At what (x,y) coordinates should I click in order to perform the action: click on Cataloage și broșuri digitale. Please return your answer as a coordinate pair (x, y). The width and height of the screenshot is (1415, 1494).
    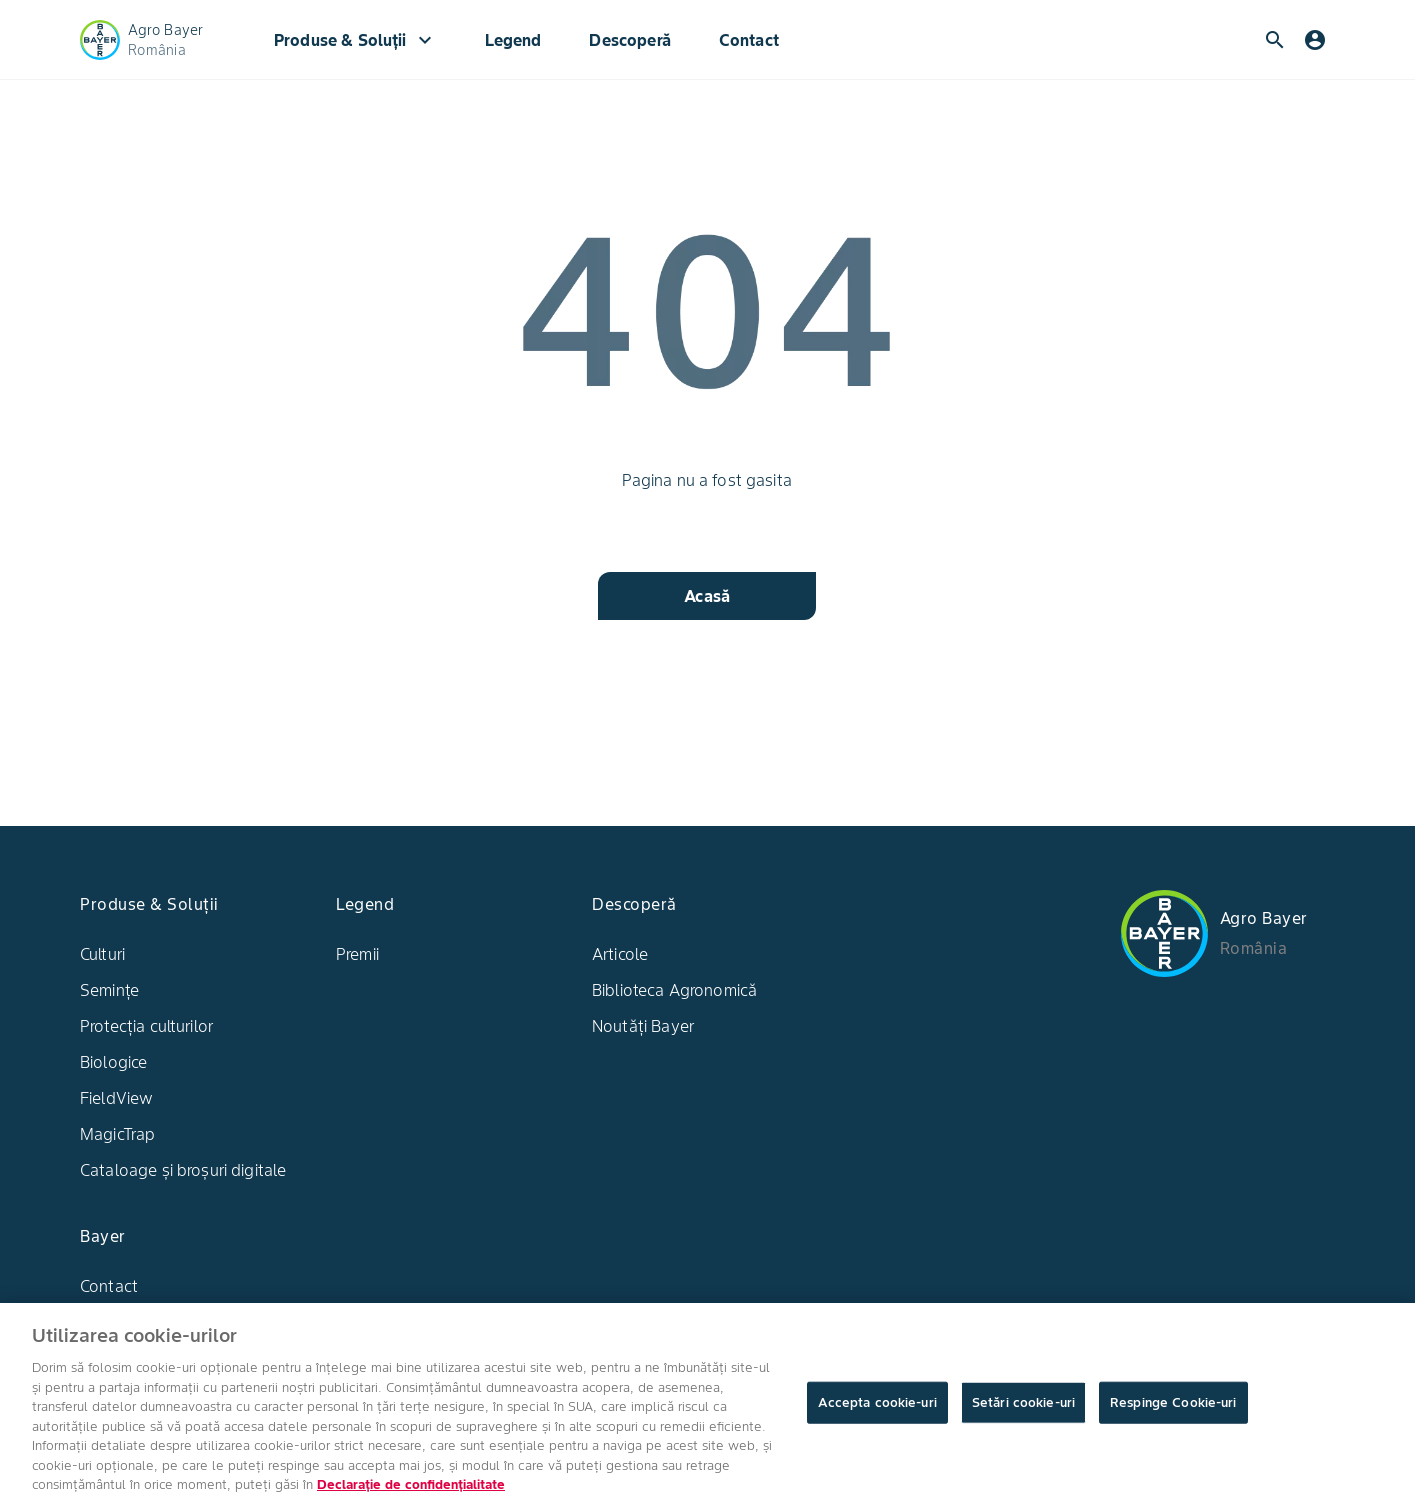
    Looking at the image, I should click on (183, 1170).